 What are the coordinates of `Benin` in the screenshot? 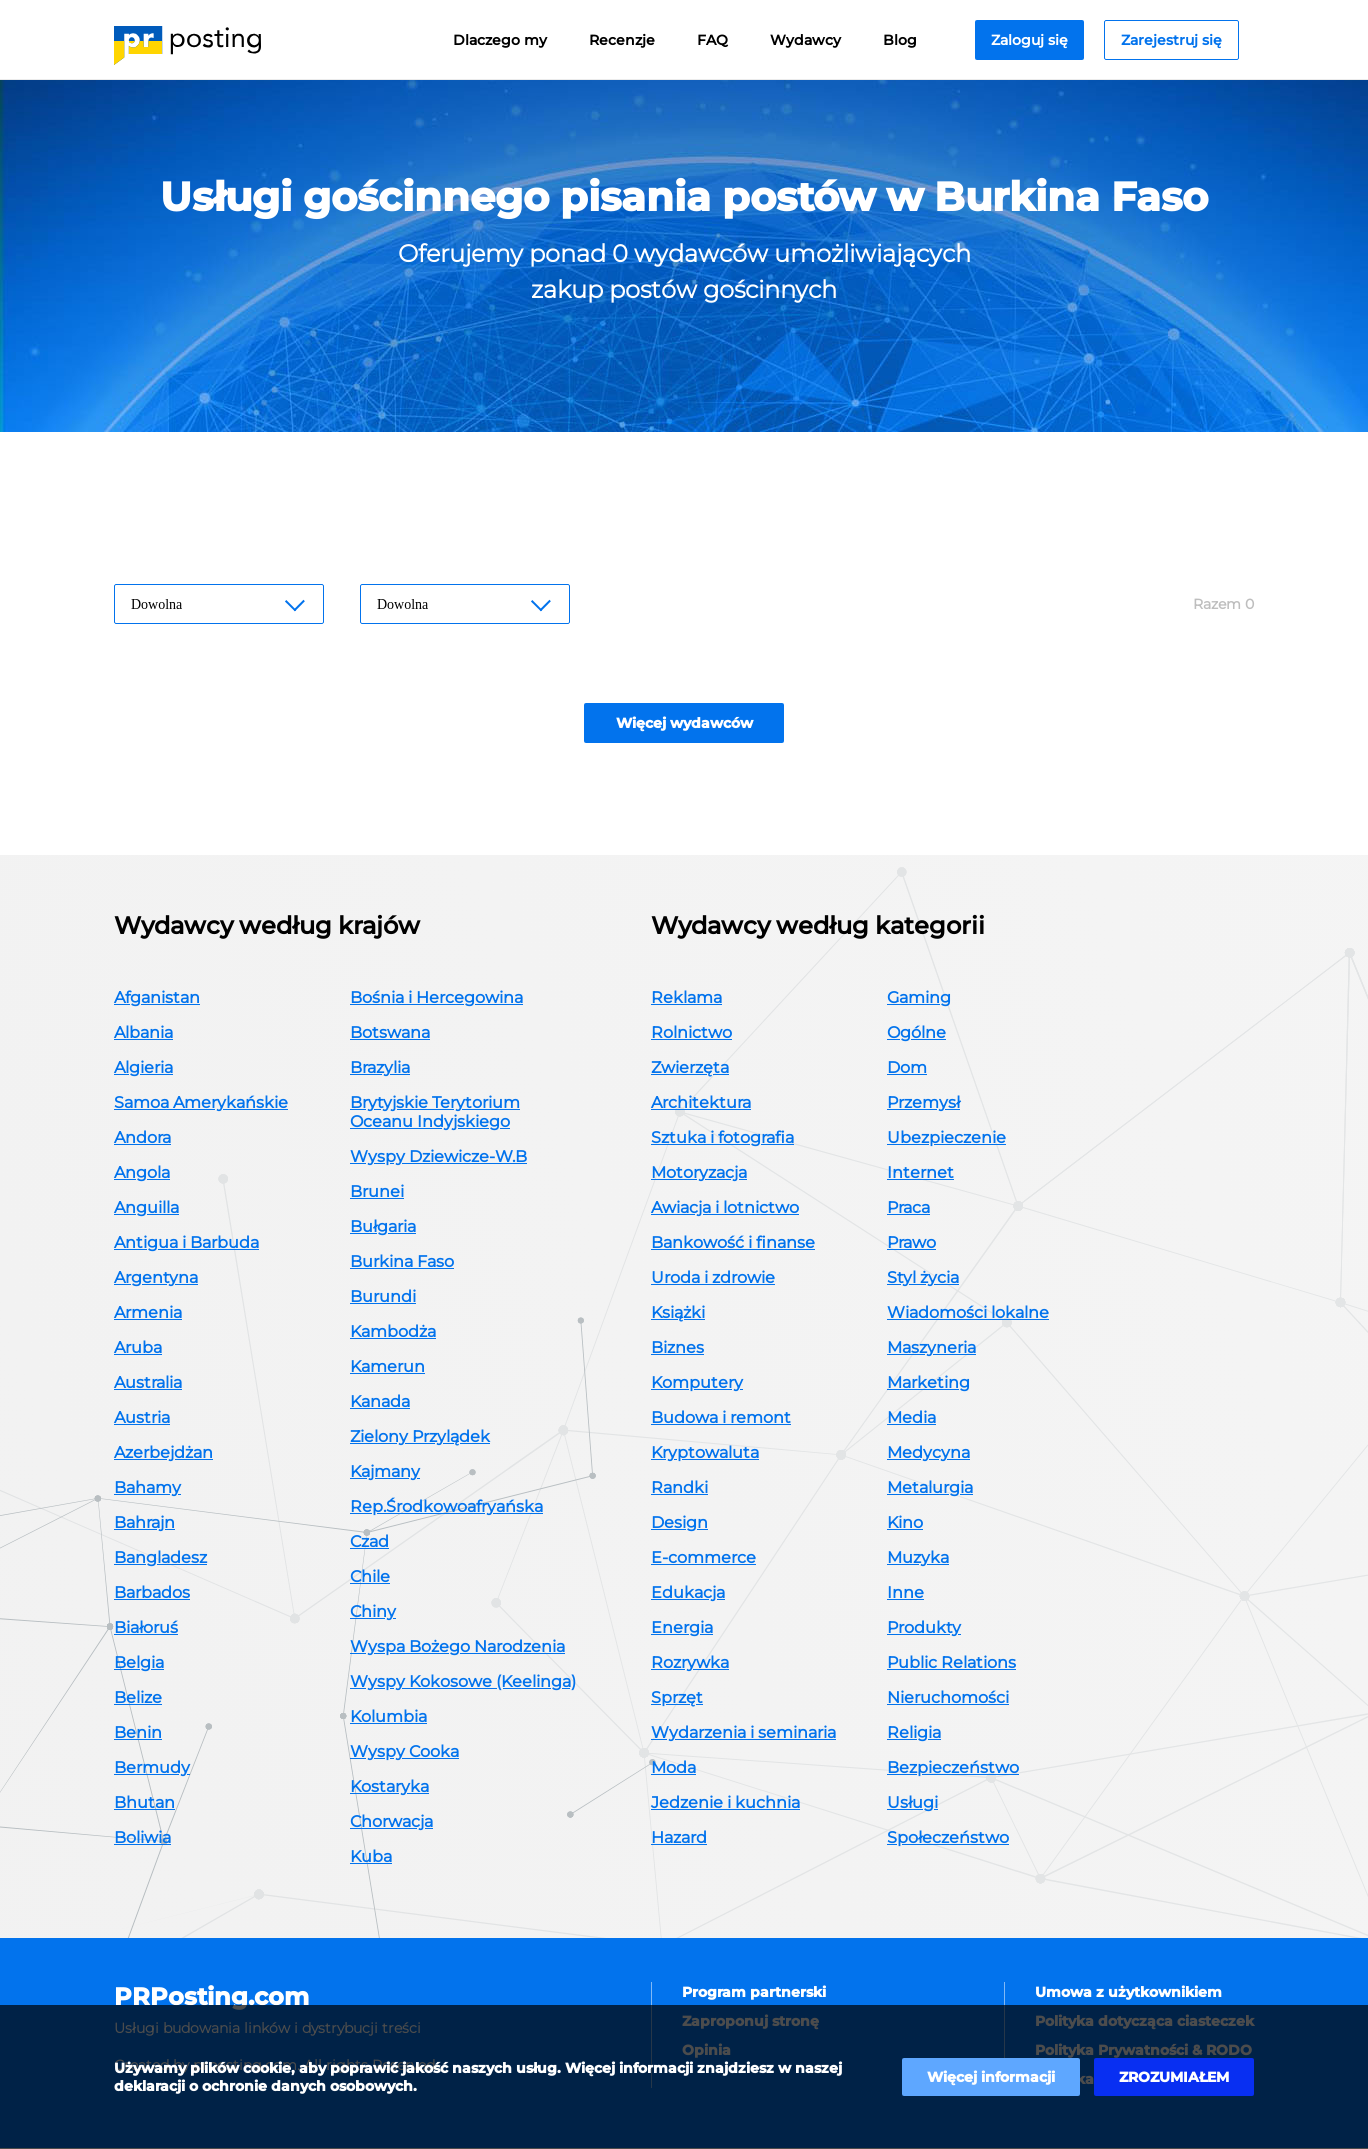 It's located at (138, 1733).